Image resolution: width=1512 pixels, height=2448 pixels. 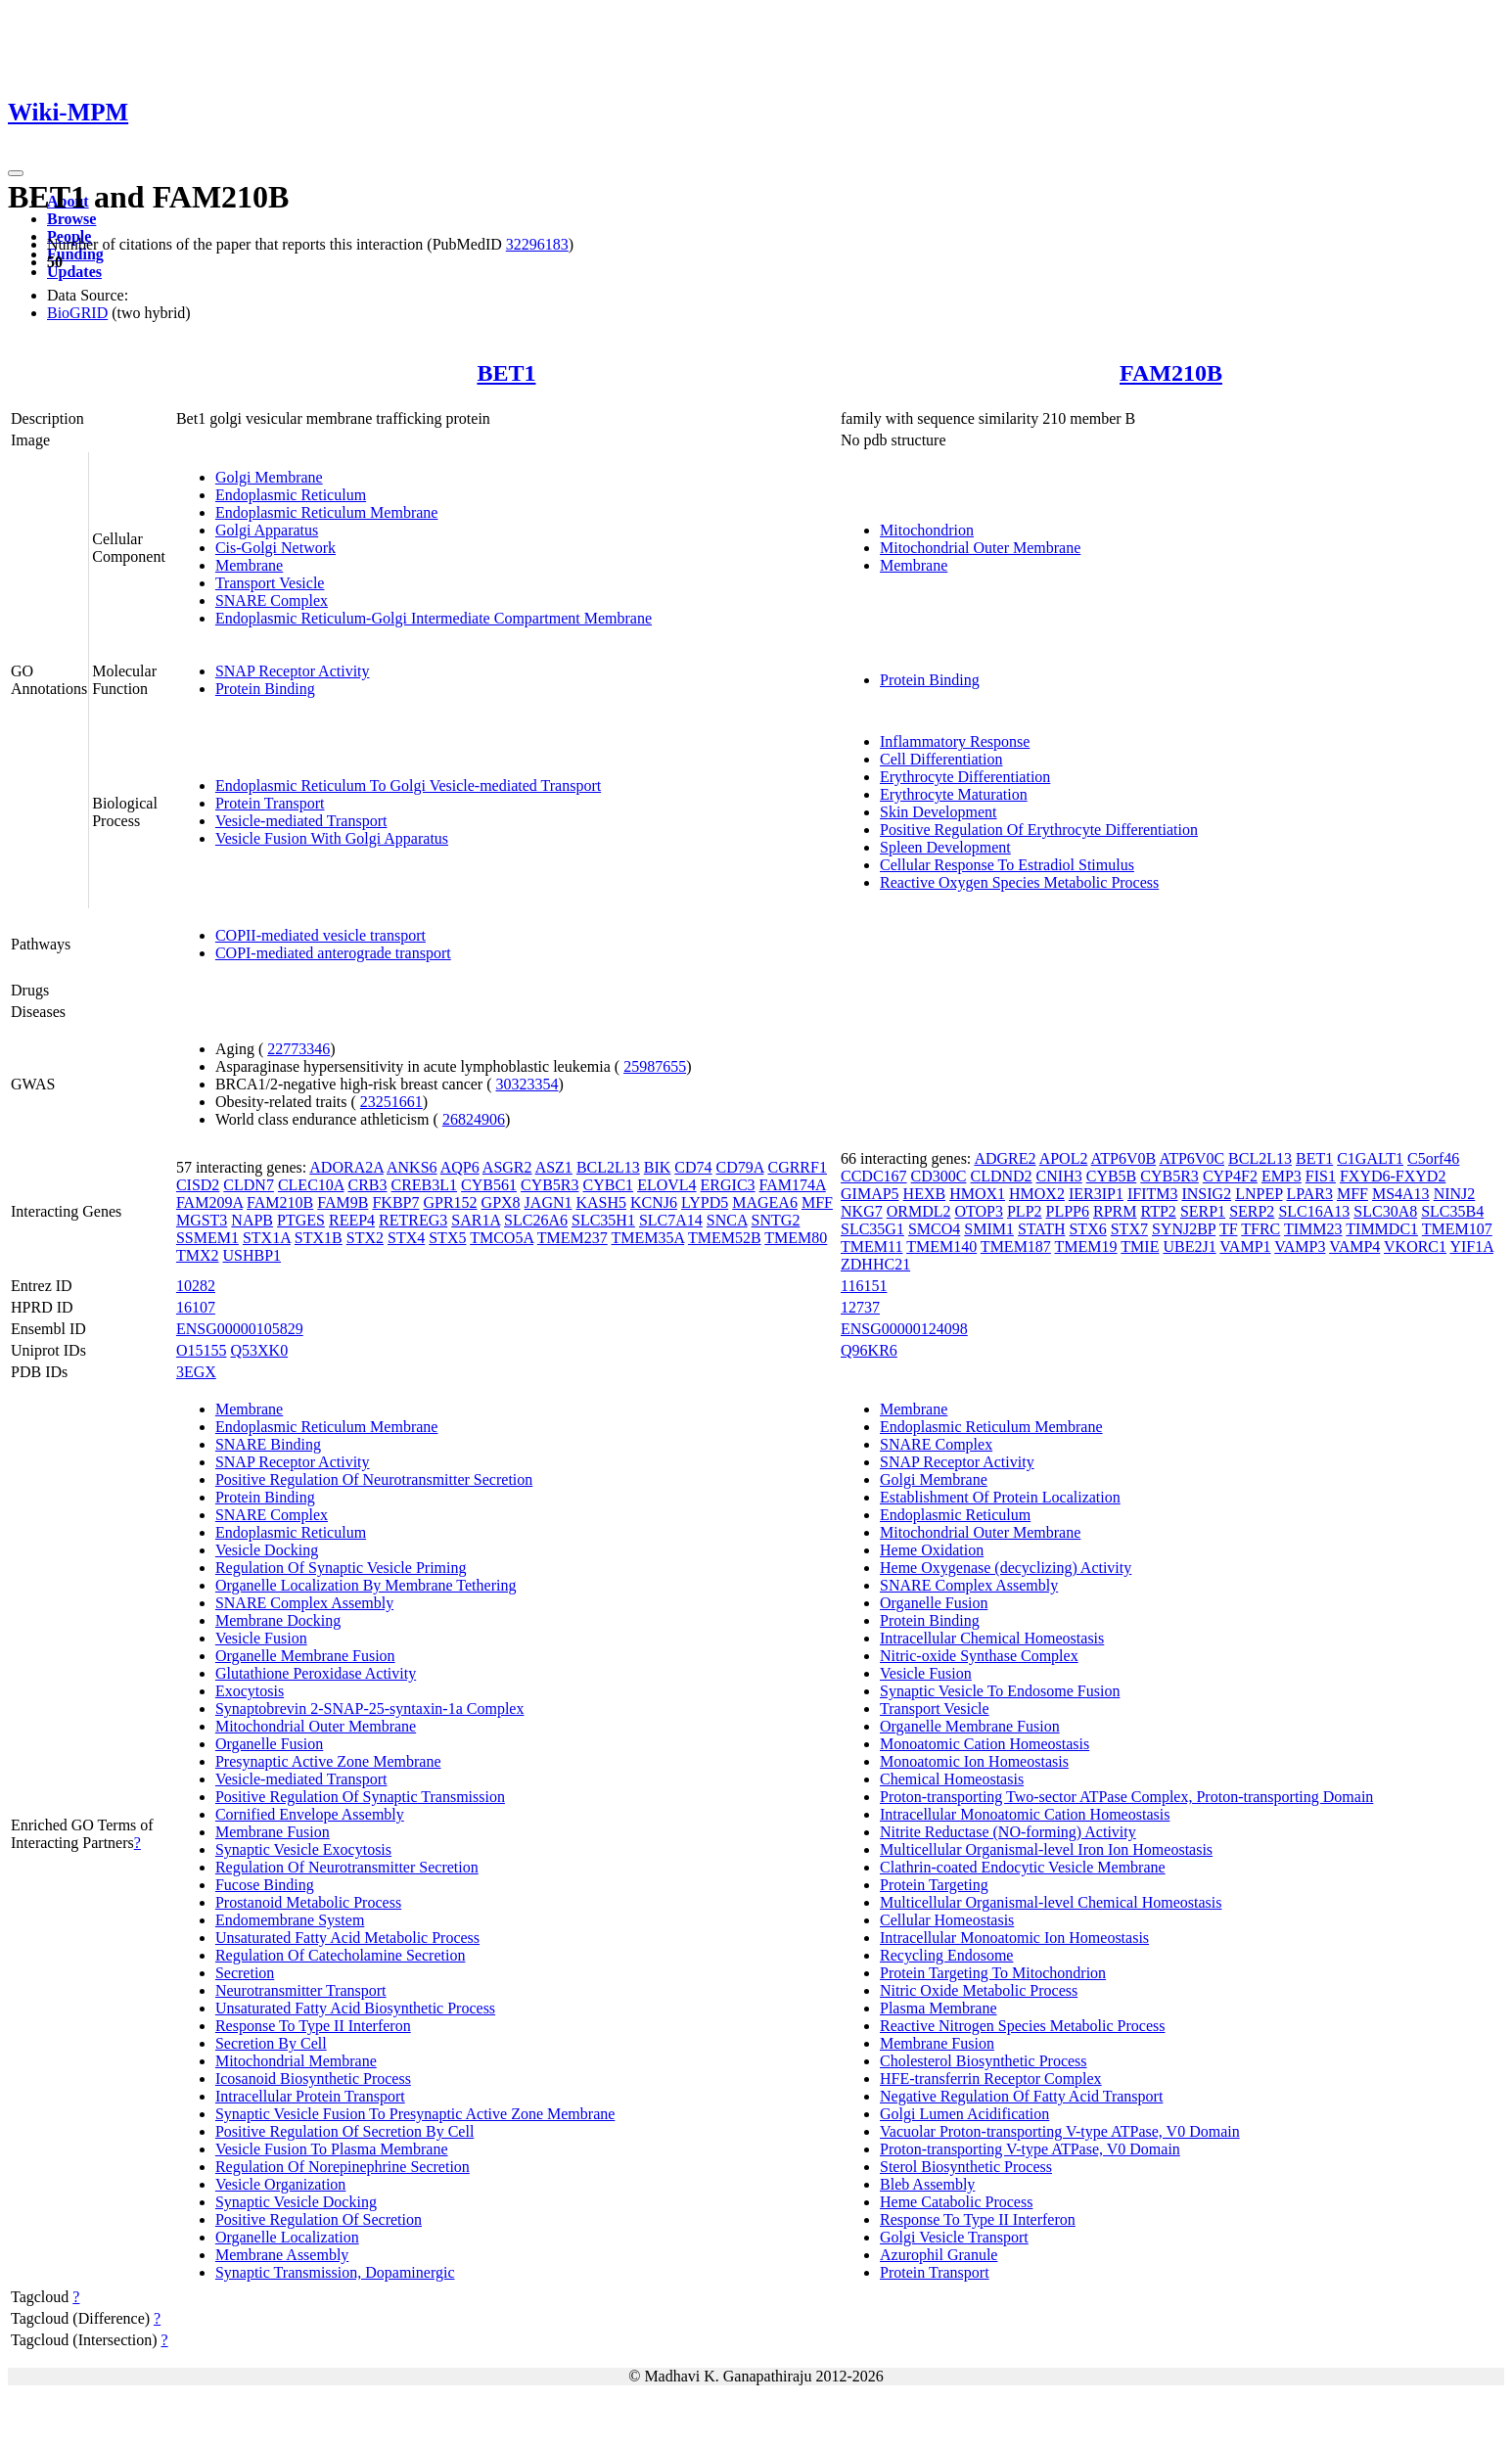 What do you see at coordinates (1024, 1211) in the screenshot?
I see `PLP2` at bounding box center [1024, 1211].